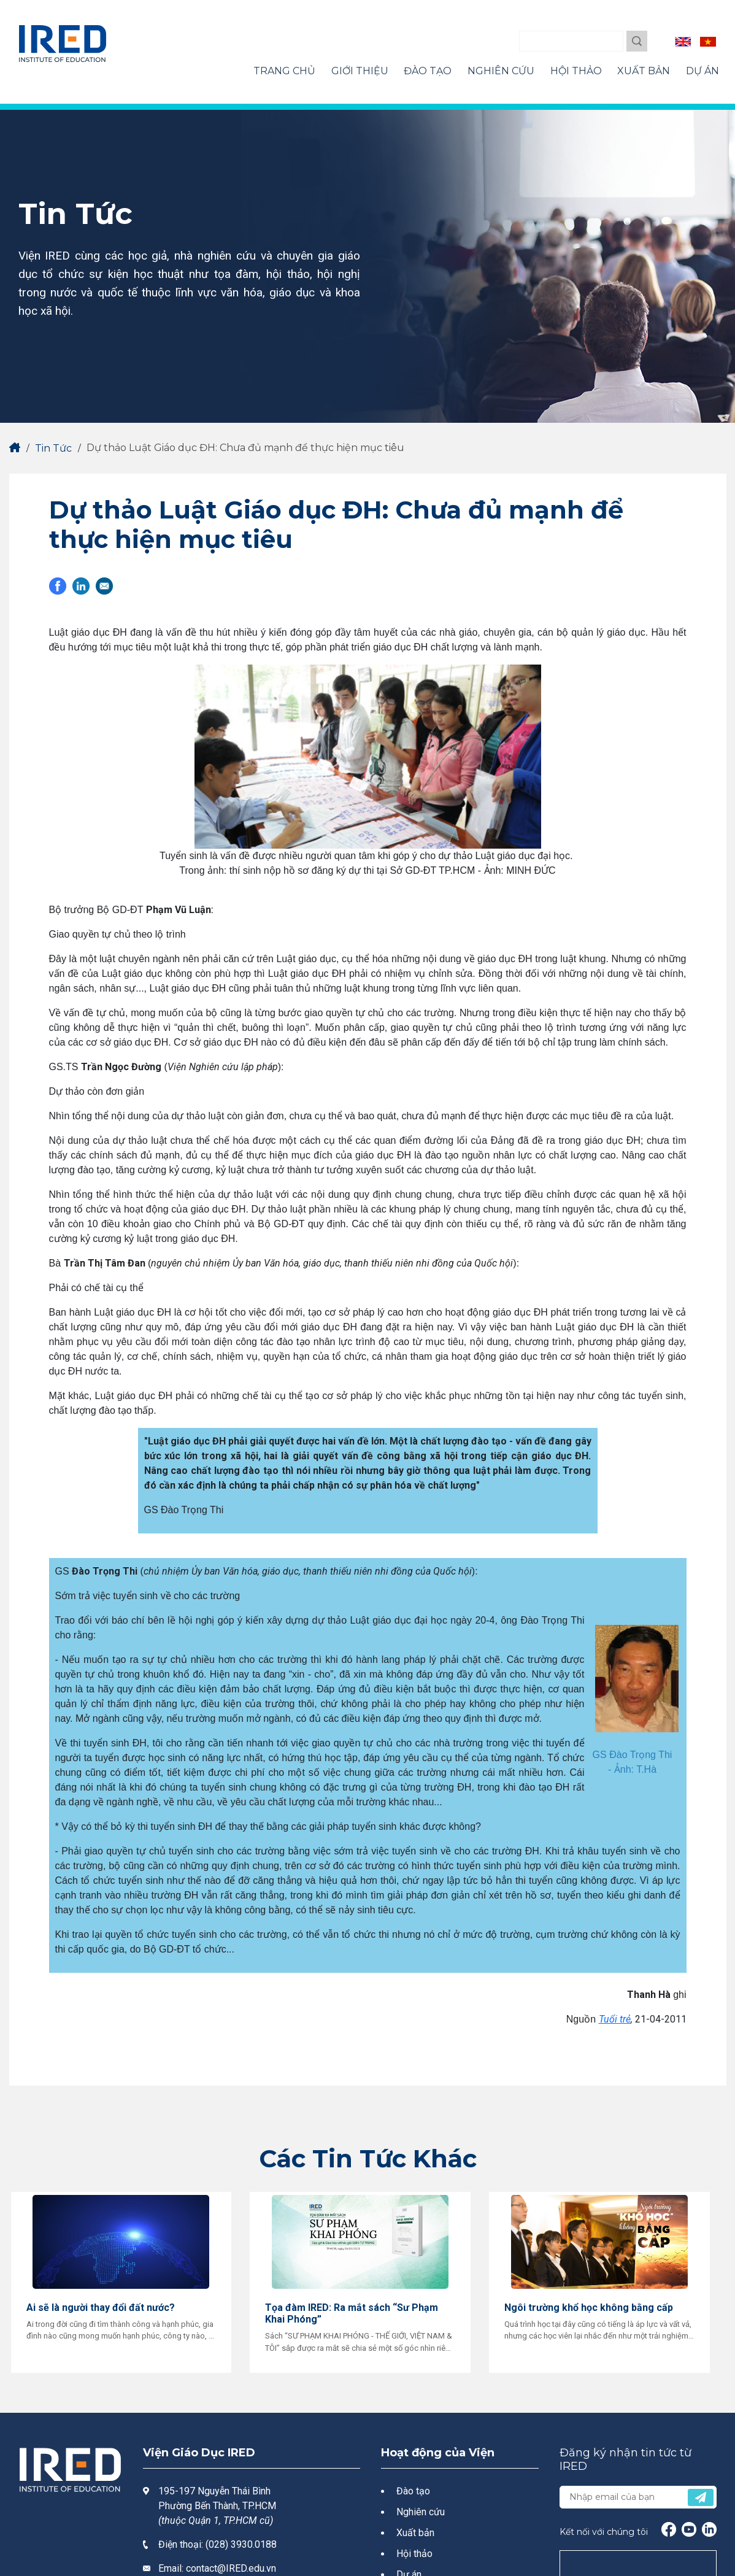 The height and width of the screenshot is (2576, 735). Describe the element at coordinates (100, 2307) in the screenshot. I see `Ai sẽ là người thay đổi đất nước?` at that location.